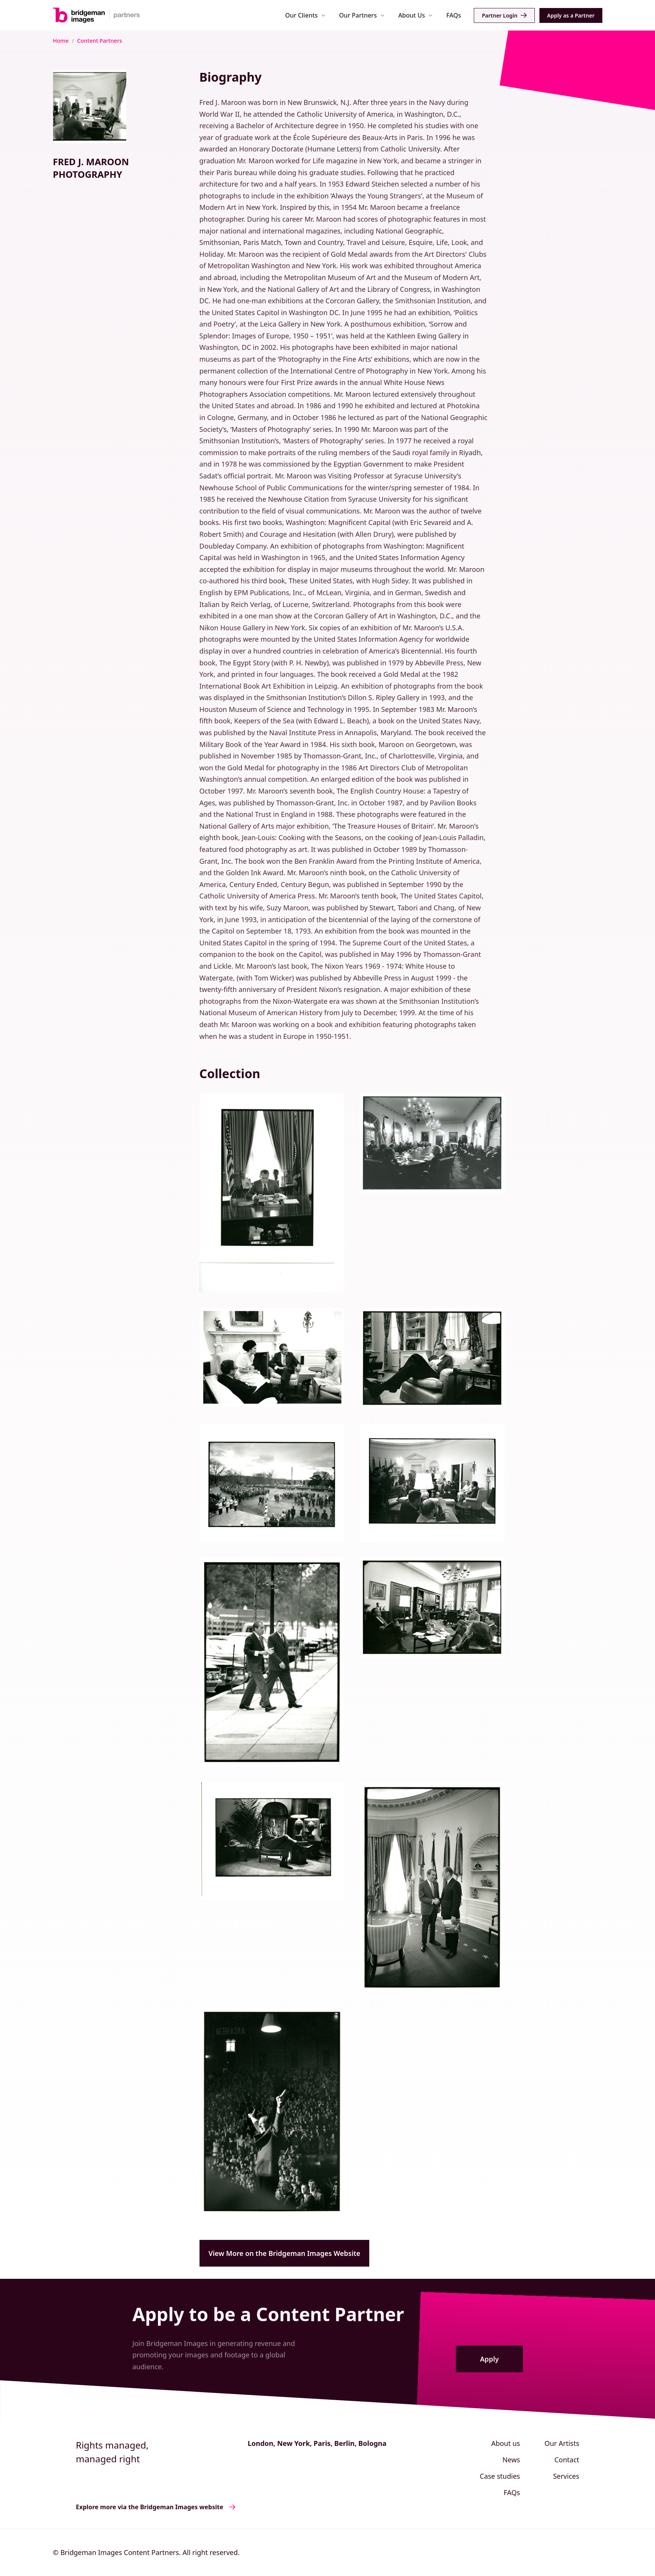 The width and height of the screenshot is (655, 2576). Describe the element at coordinates (511, 2459) in the screenshot. I see `News` at that location.